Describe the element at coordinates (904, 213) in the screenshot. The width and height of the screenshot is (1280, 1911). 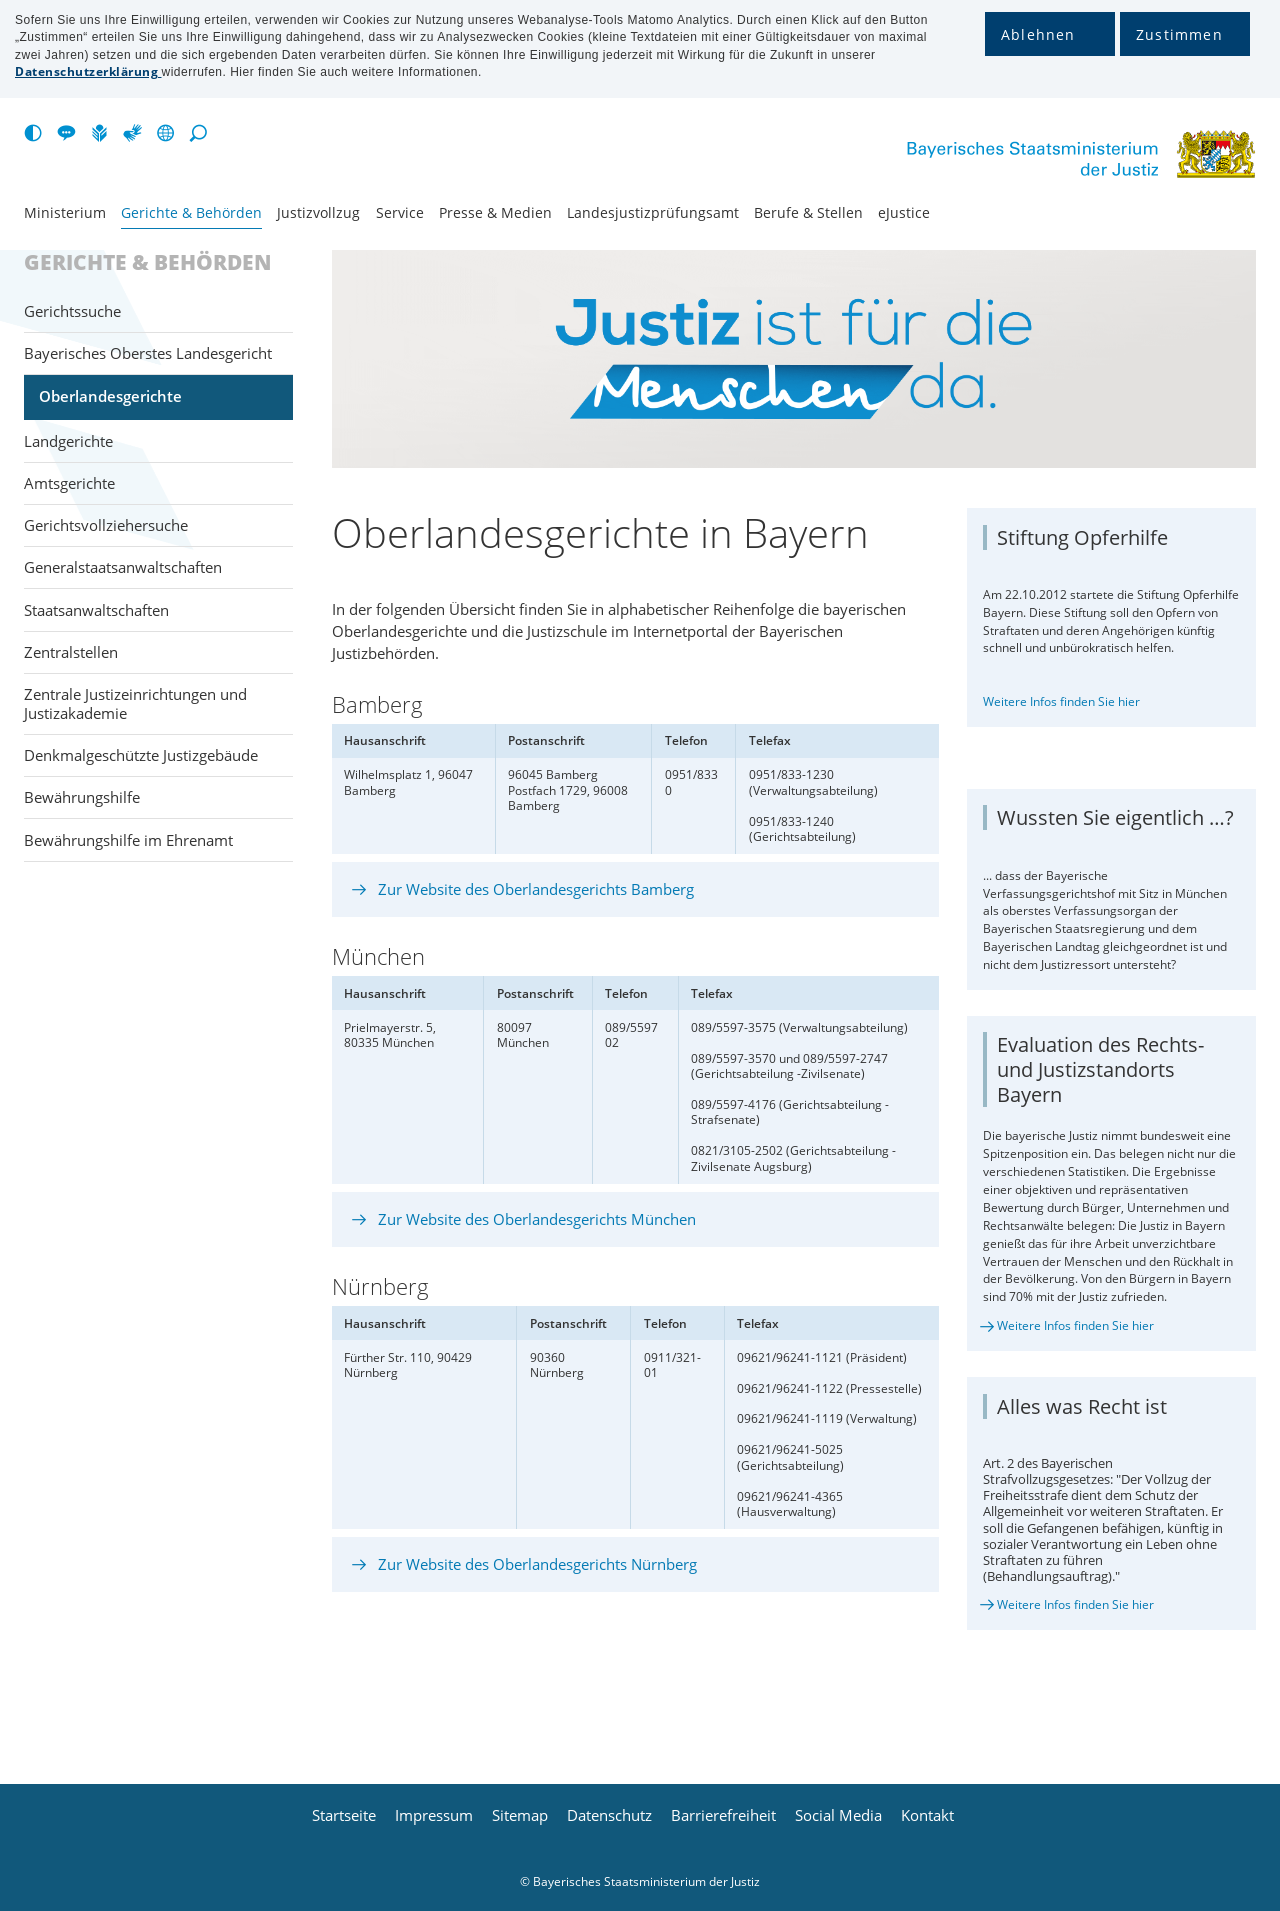
I see `eJustice [menuitem]` at that location.